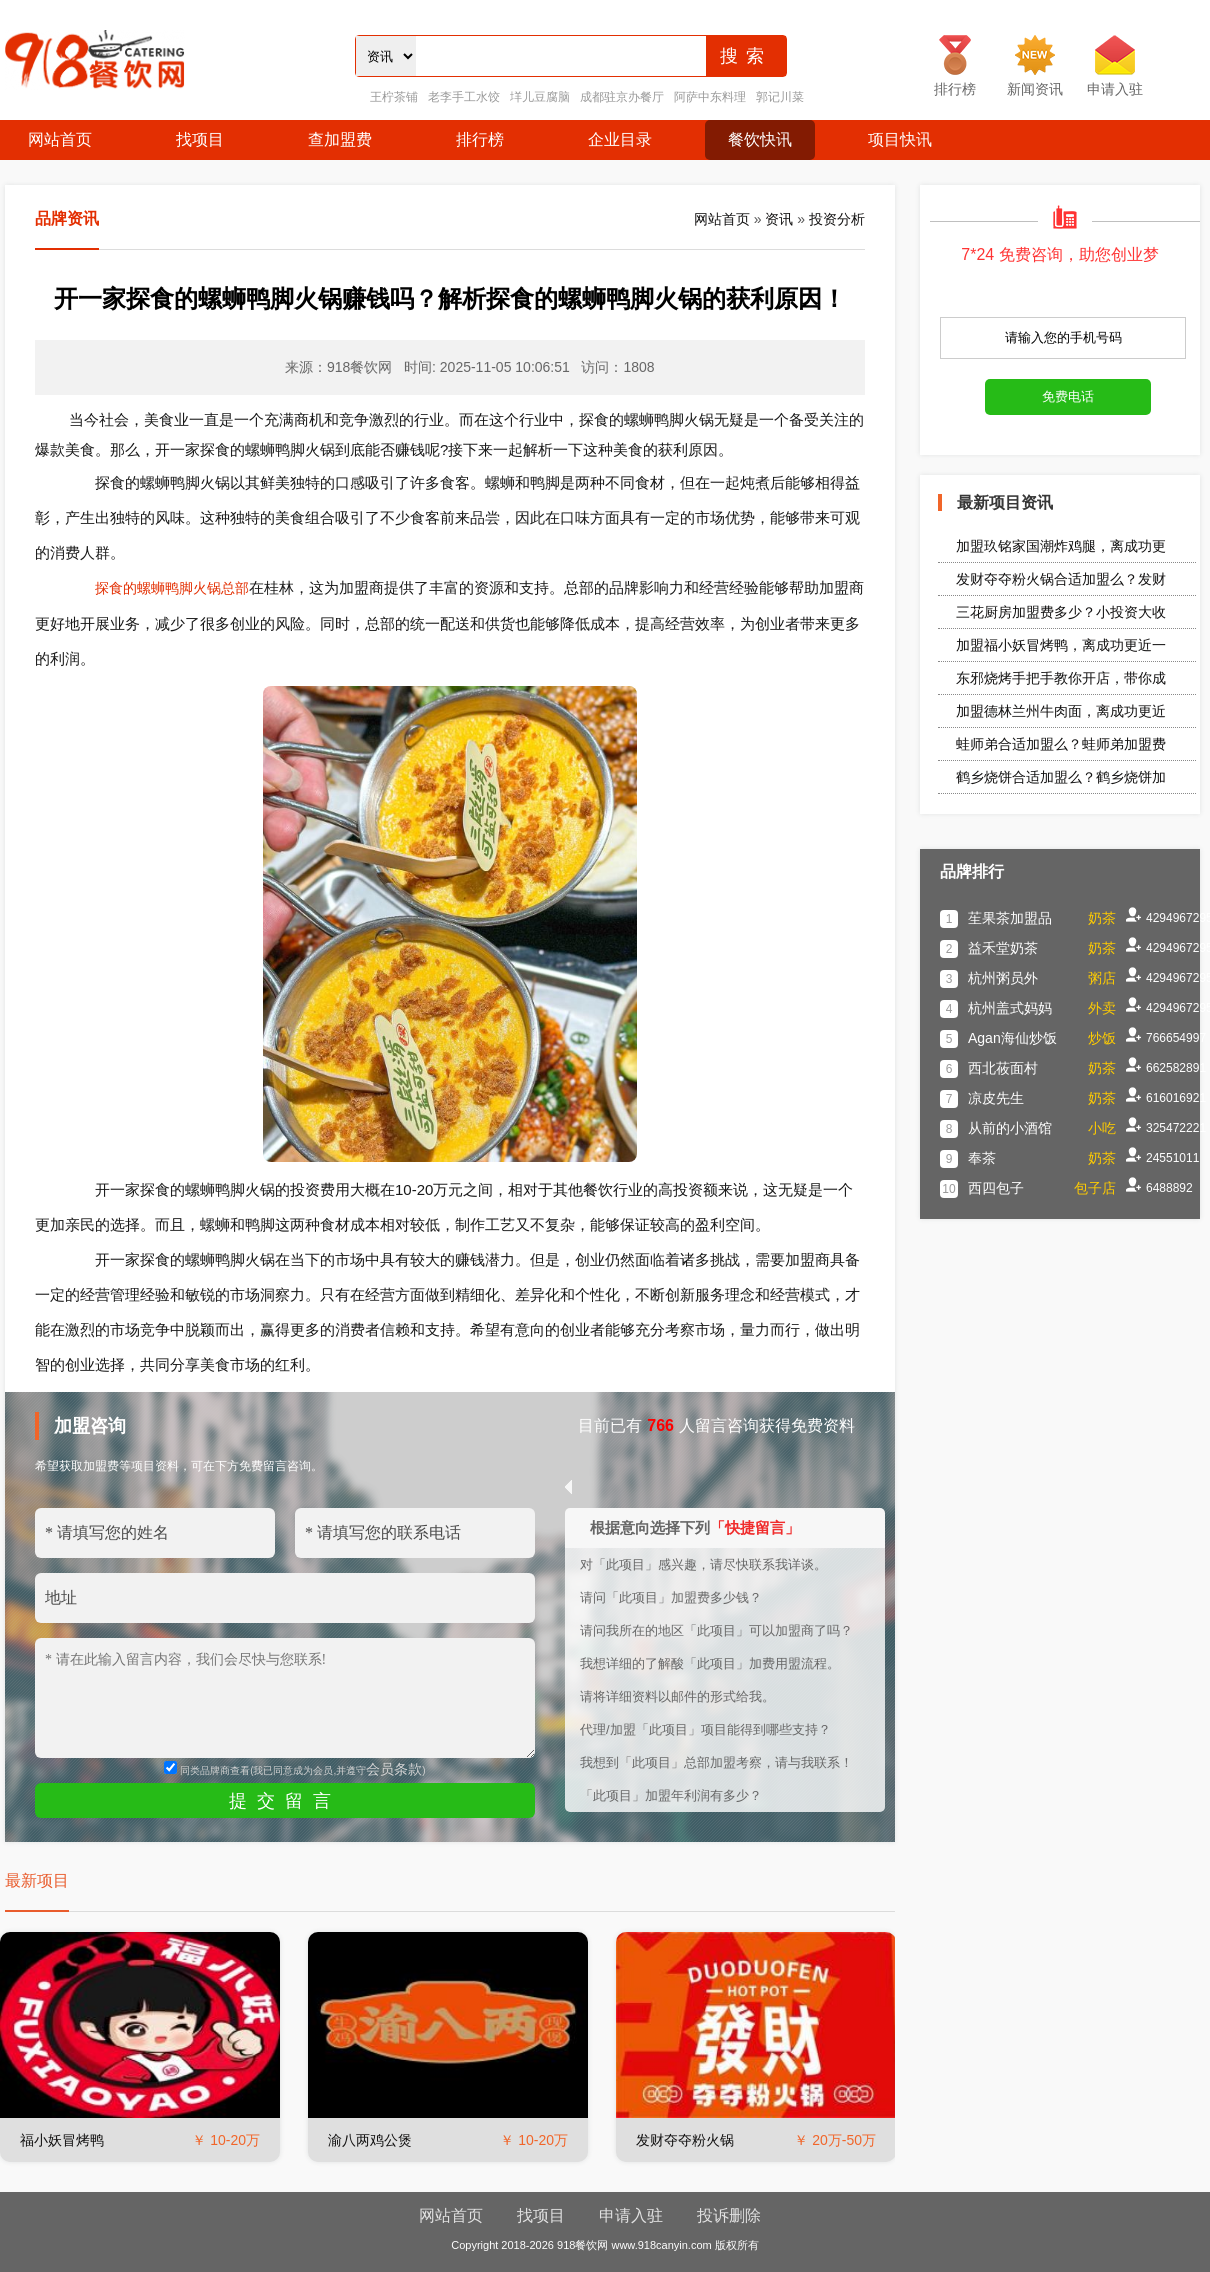  I want to click on 会员条款, so click(394, 1769).